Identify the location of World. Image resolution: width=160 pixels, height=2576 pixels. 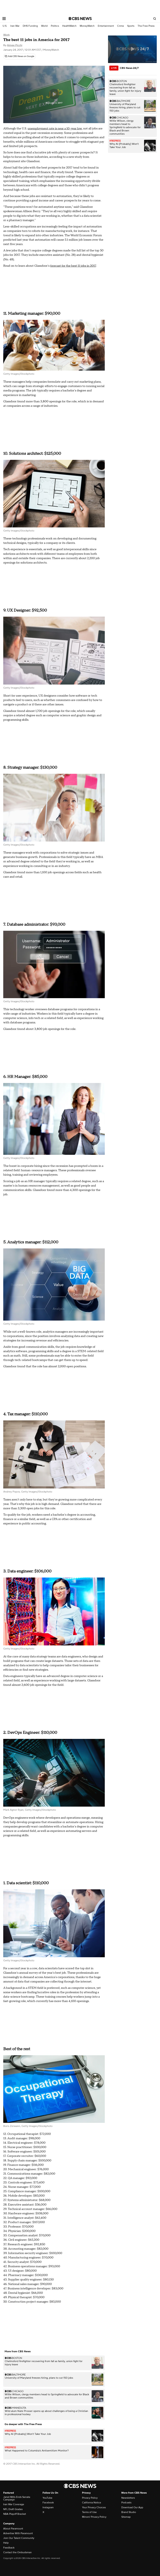
(44, 26).